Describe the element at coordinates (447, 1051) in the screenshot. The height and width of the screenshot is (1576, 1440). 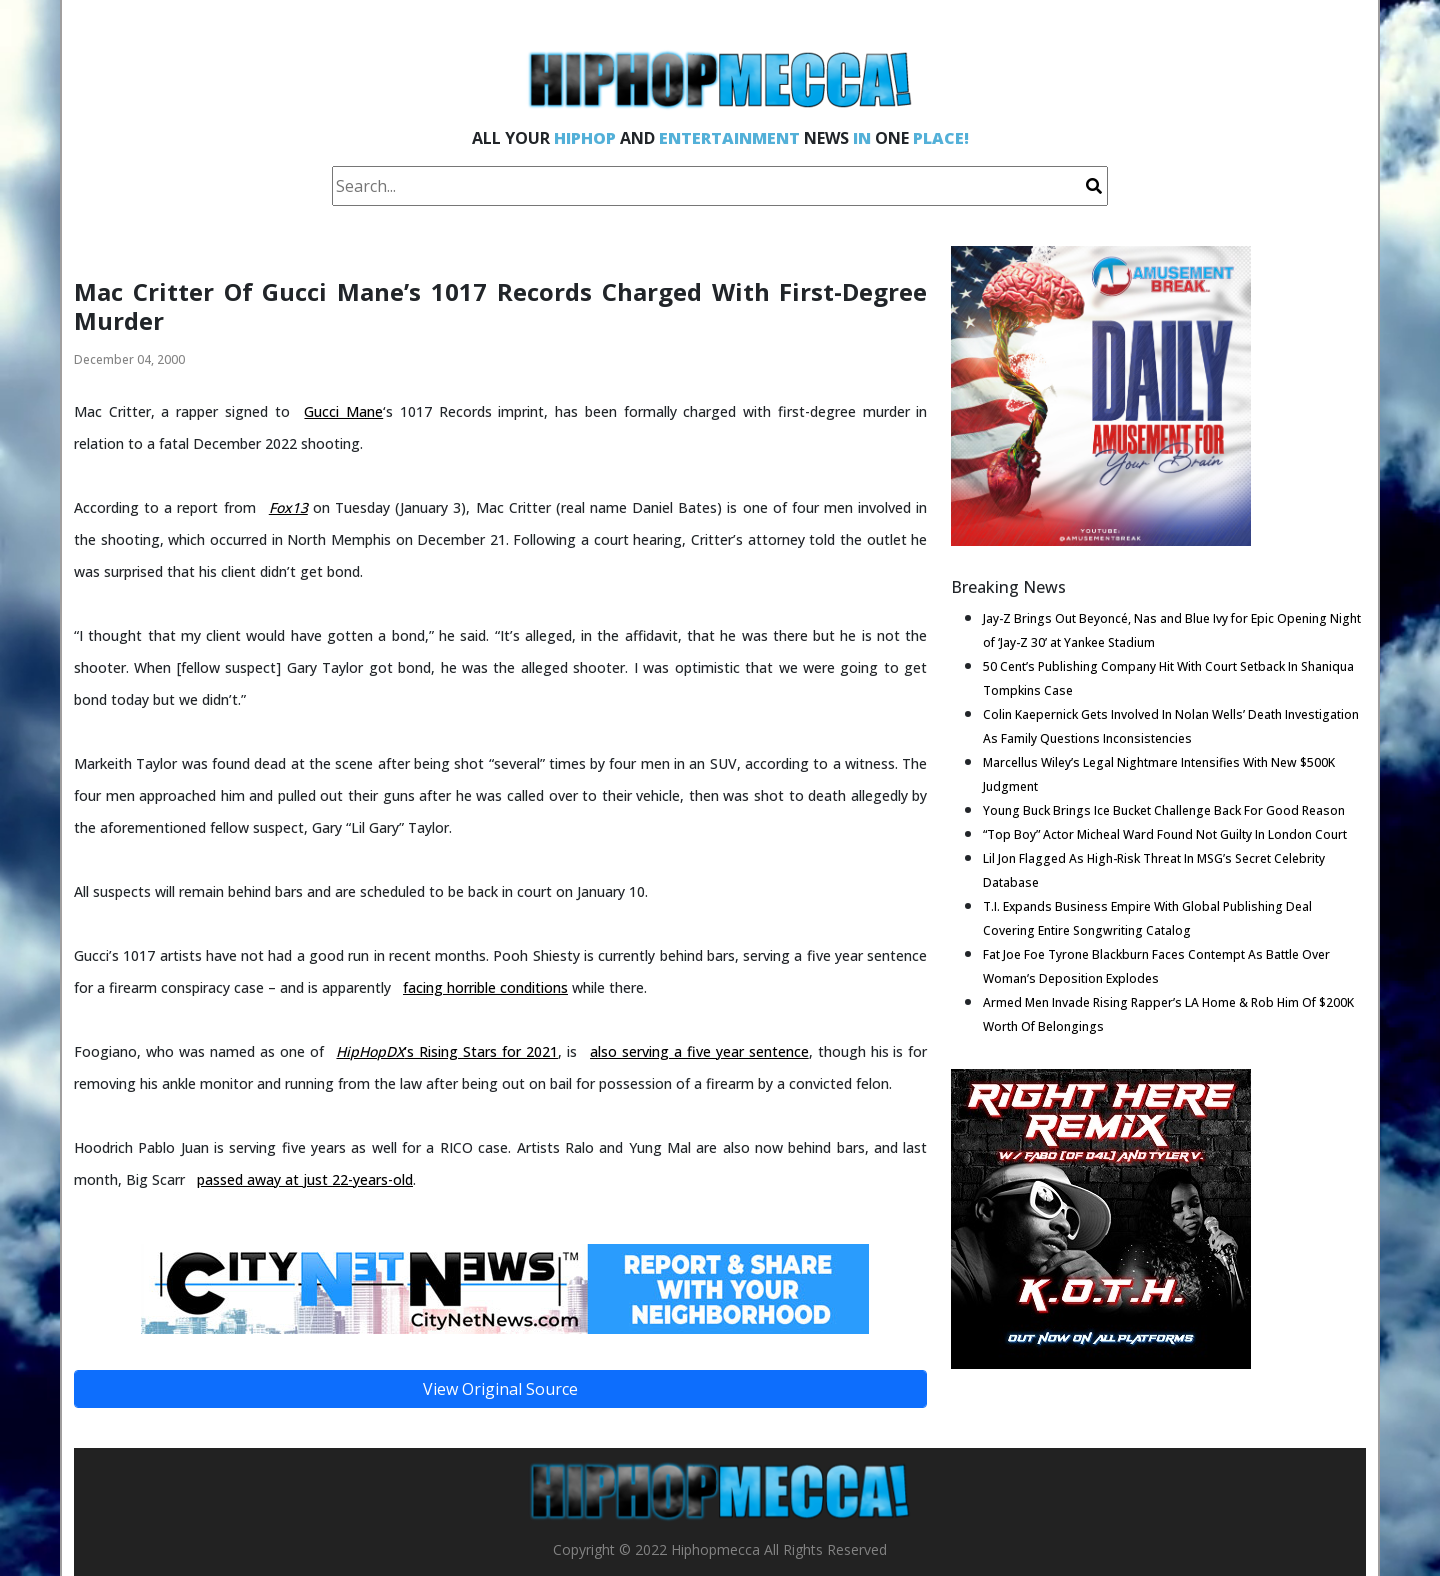
I see `‘s Rising Stars for 2021` at that location.